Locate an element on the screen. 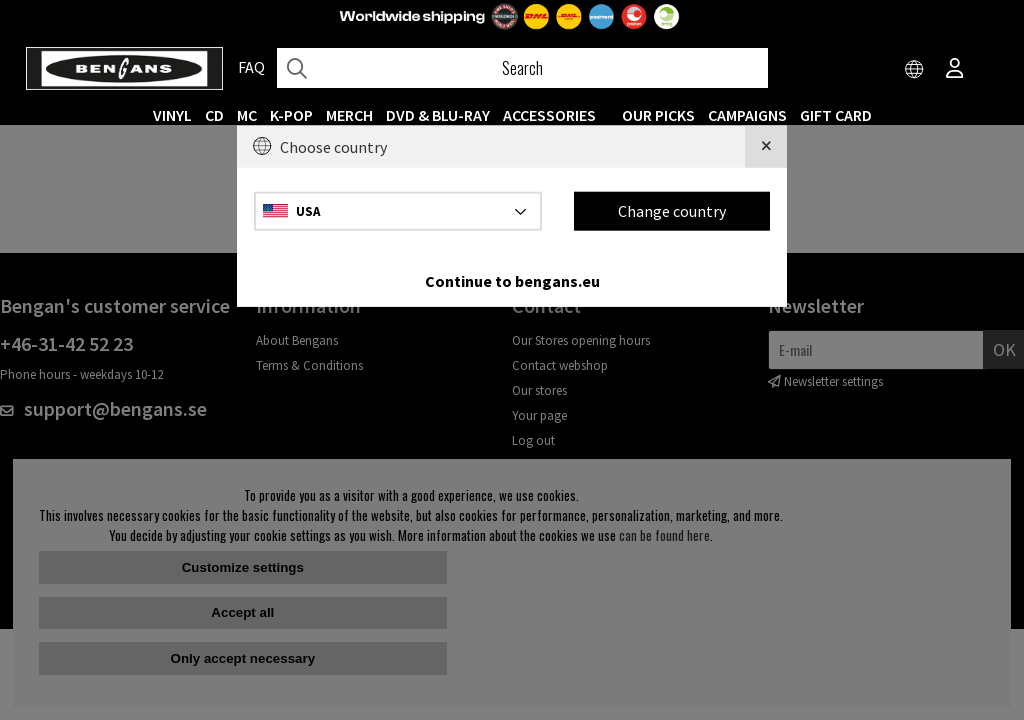  MERCH is located at coordinates (349, 115).